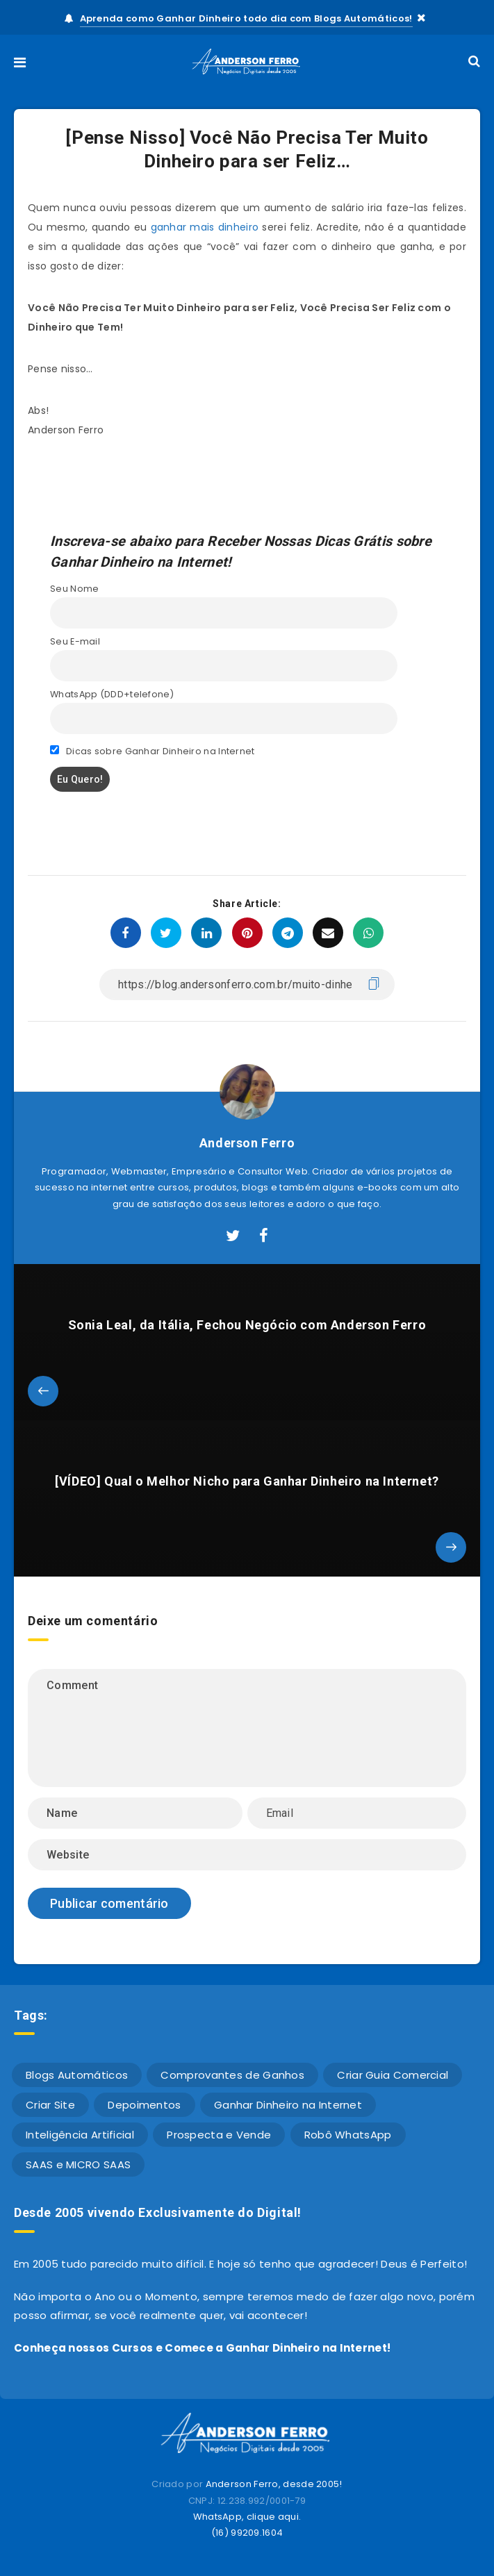  I want to click on Seu Nome, so click(74, 589).